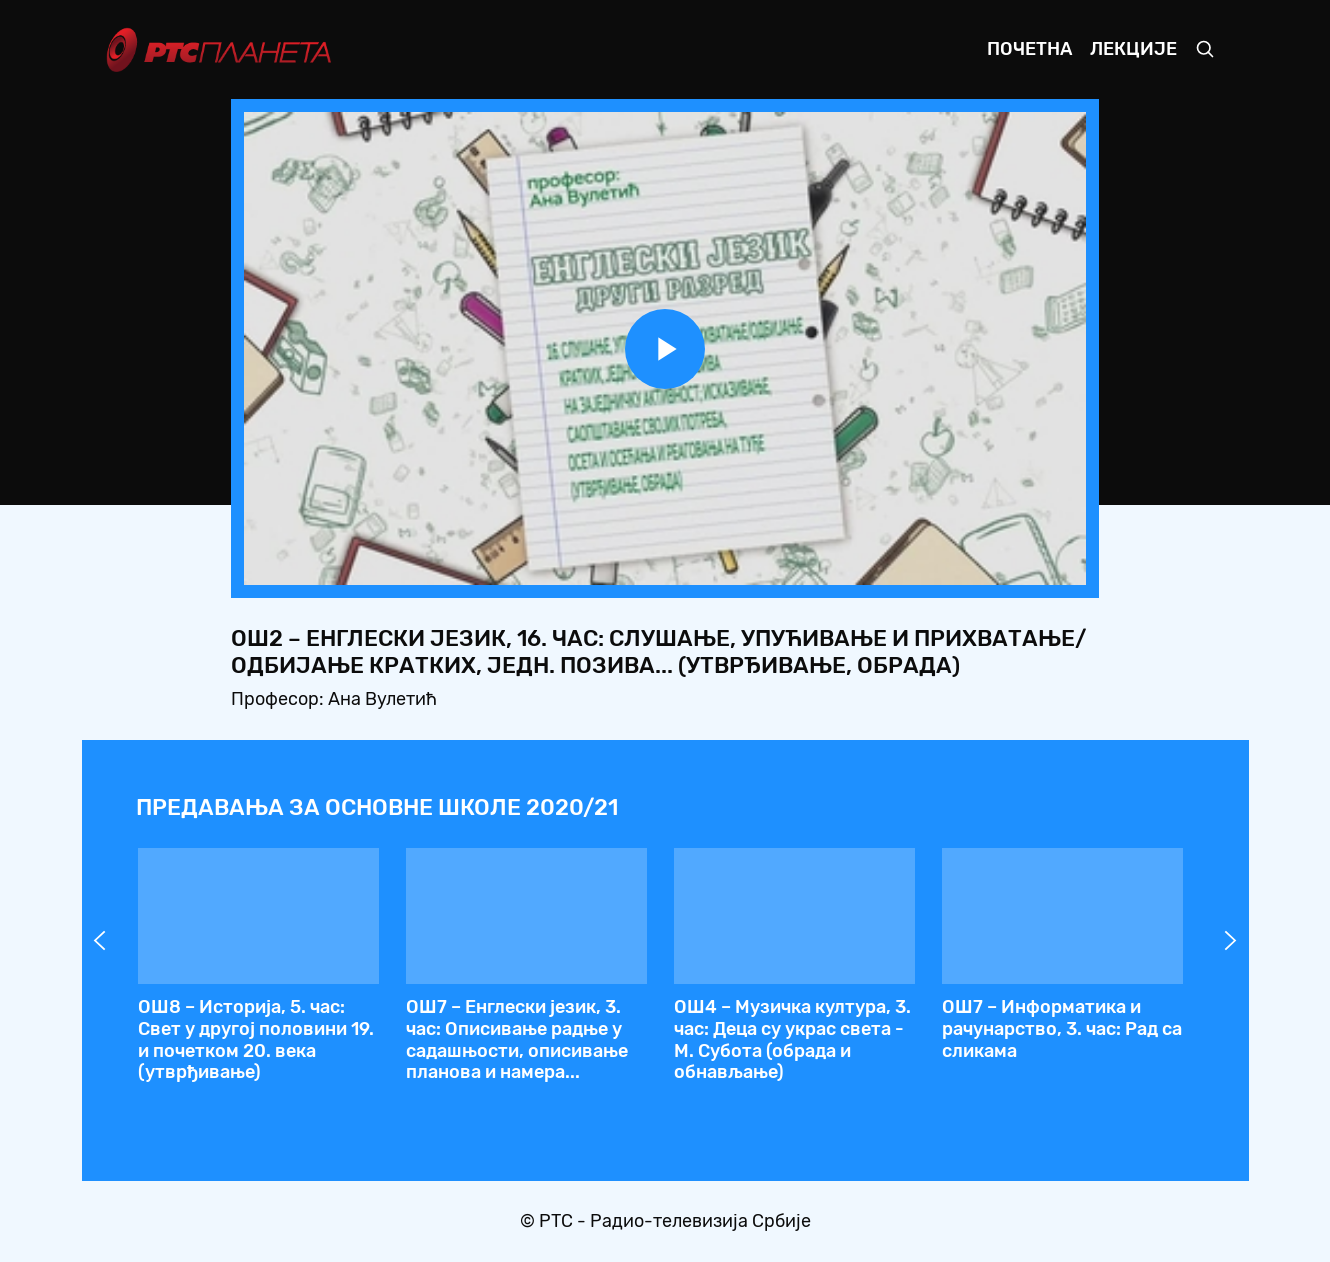  Describe the element at coordinates (783, 1028) in the screenshot. I see `ОШ4 – Српски језик, 78. час: Глумимо и рецитујемо (утврђивање)` at that location.